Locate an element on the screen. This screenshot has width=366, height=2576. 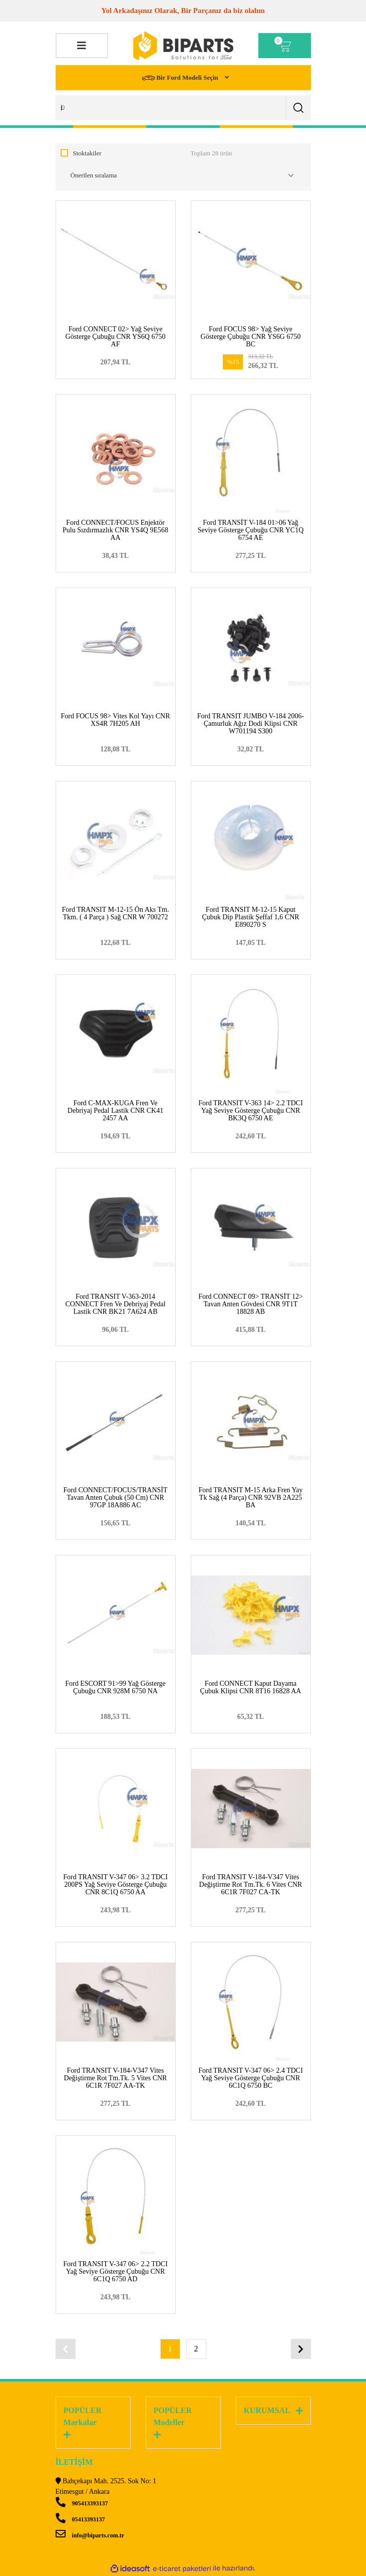
Ford TRANSIT V-184-V347 Vites Değiştirme Rot Tm.Tk. 5 Vites CNR 6C1R 7F027 AA-TK is located at coordinates (115, 2078).